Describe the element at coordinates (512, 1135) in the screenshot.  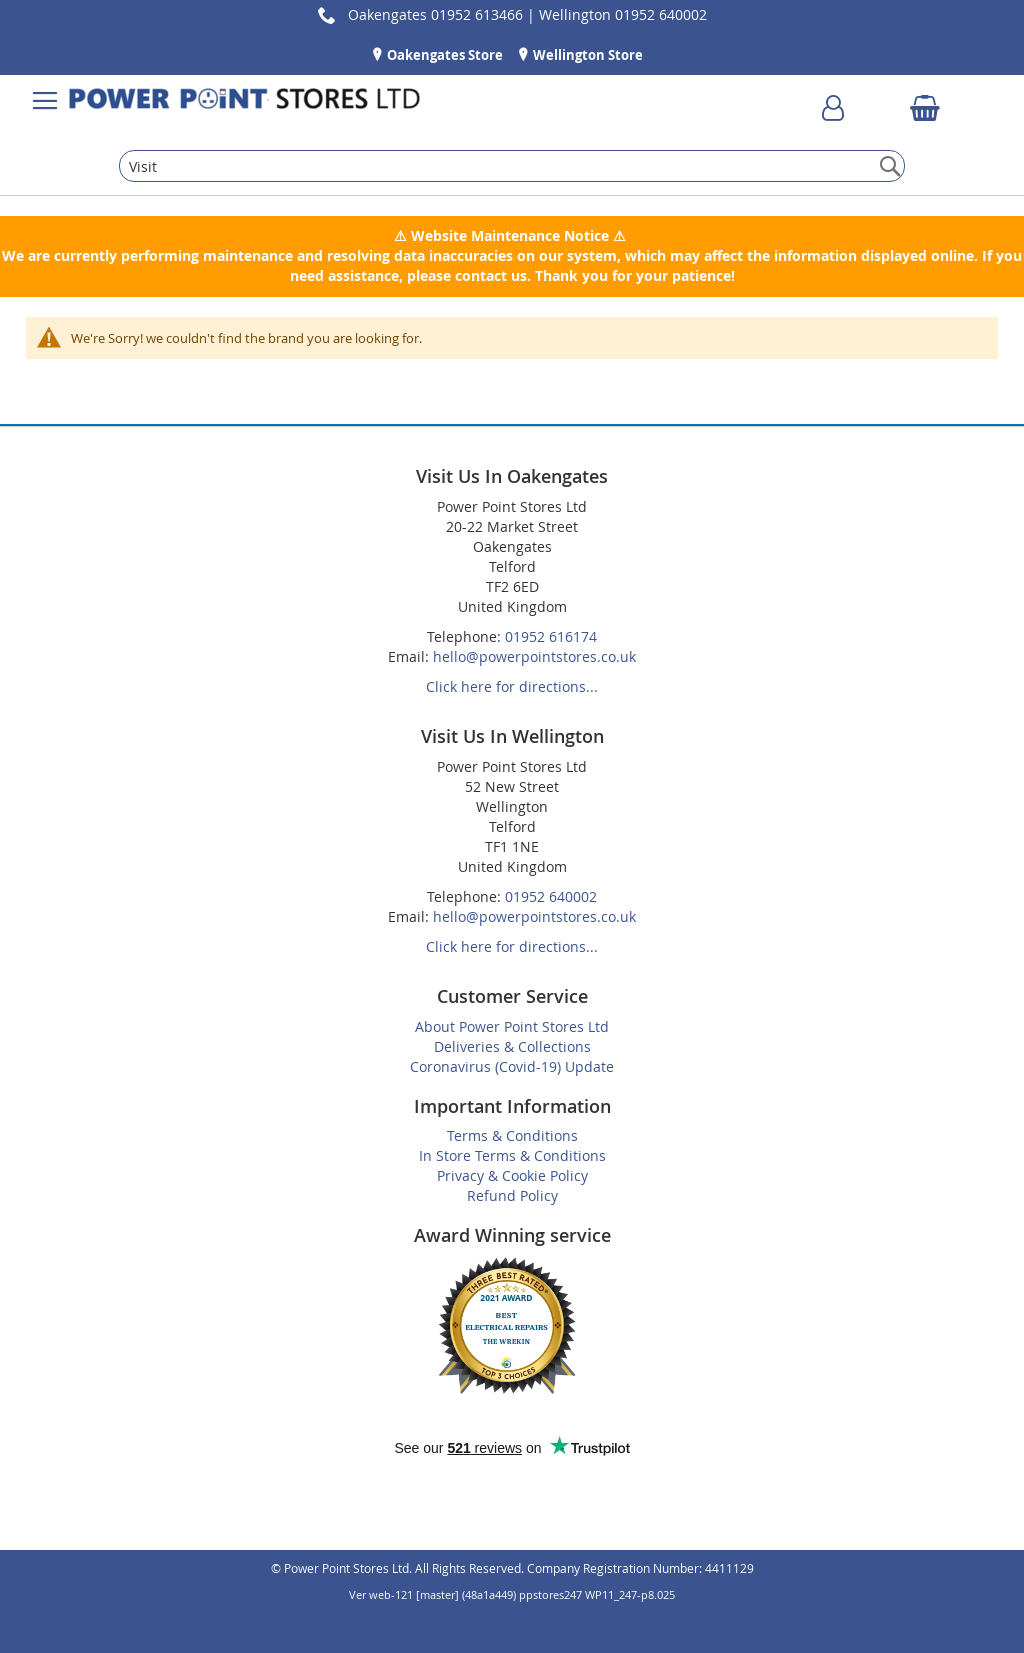
I see `Terms & Conditions` at that location.